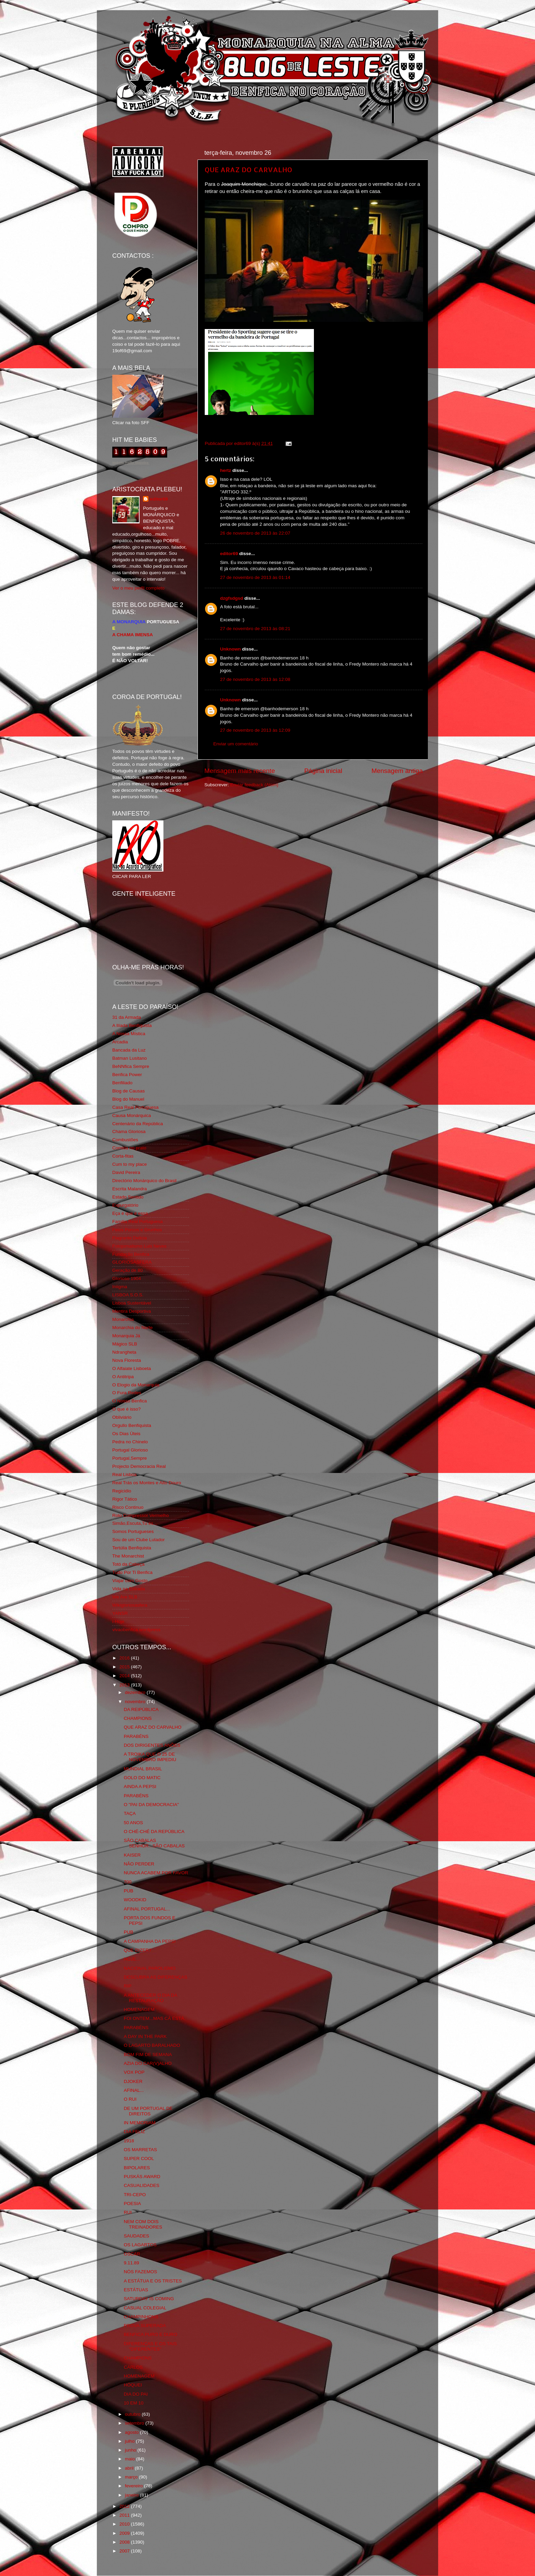  I want to click on KAISER, so click(132, 1855).